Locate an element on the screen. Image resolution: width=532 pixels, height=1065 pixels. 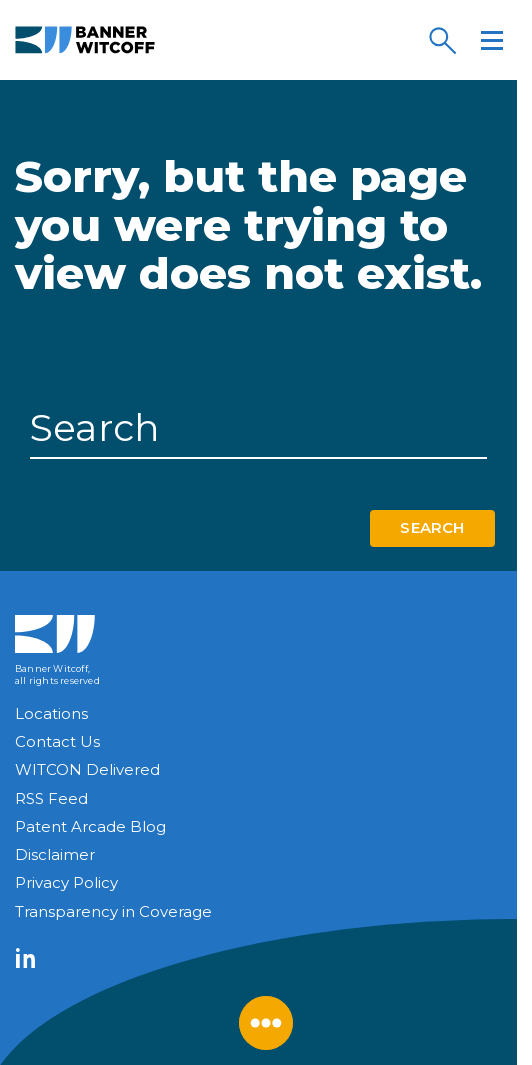
RSS Feed is located at coordinates (51, 798).